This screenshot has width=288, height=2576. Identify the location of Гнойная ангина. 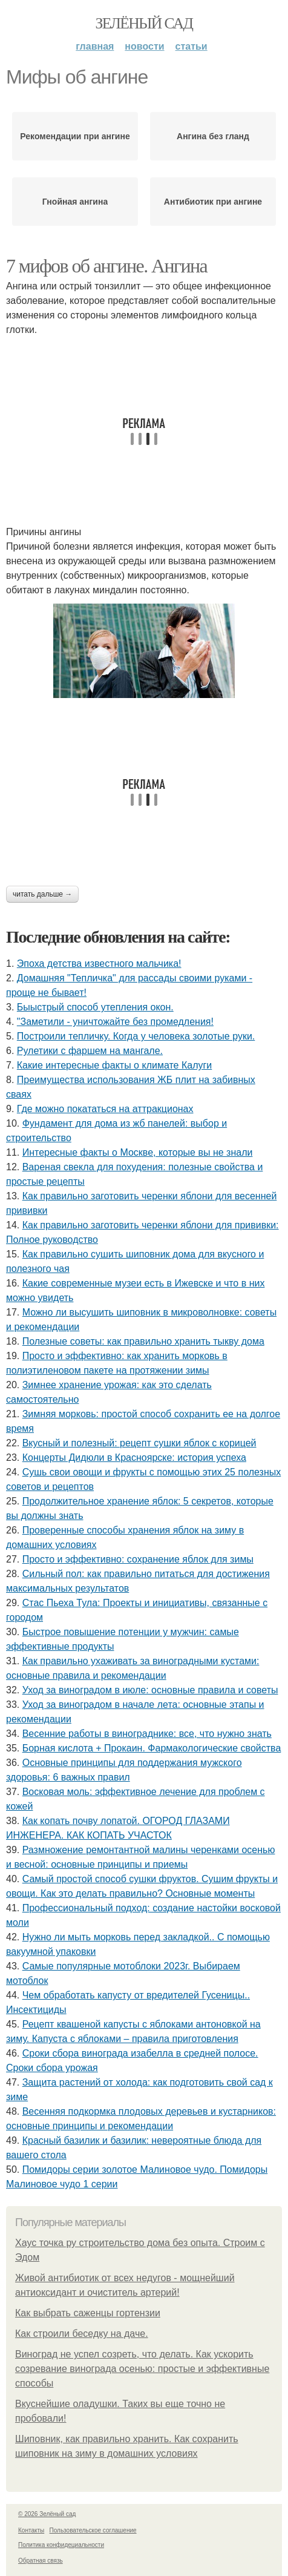
(75, 201).